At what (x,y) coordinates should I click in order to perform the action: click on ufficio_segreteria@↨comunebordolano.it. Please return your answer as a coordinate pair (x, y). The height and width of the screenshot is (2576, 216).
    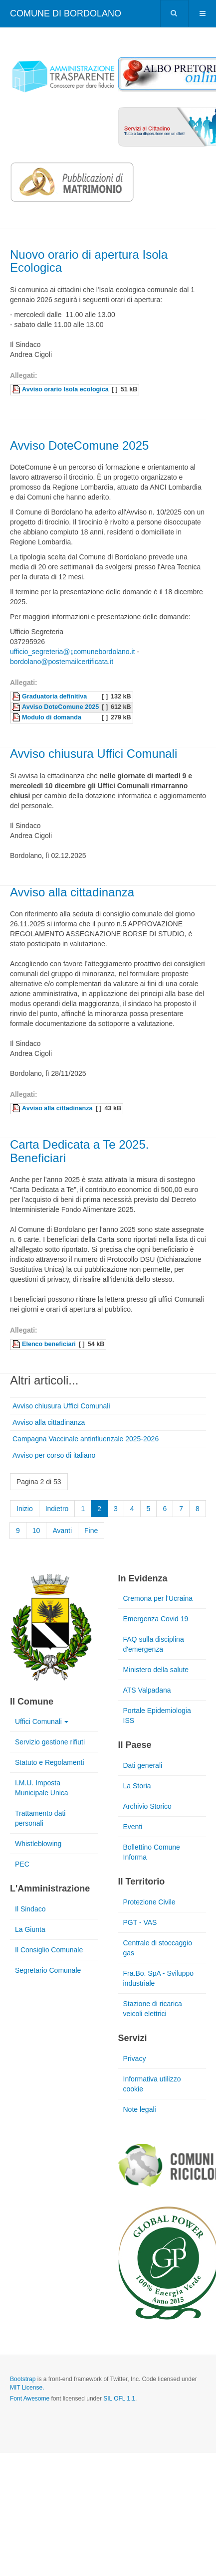
    Looking at the image, I should click on (72, 652).